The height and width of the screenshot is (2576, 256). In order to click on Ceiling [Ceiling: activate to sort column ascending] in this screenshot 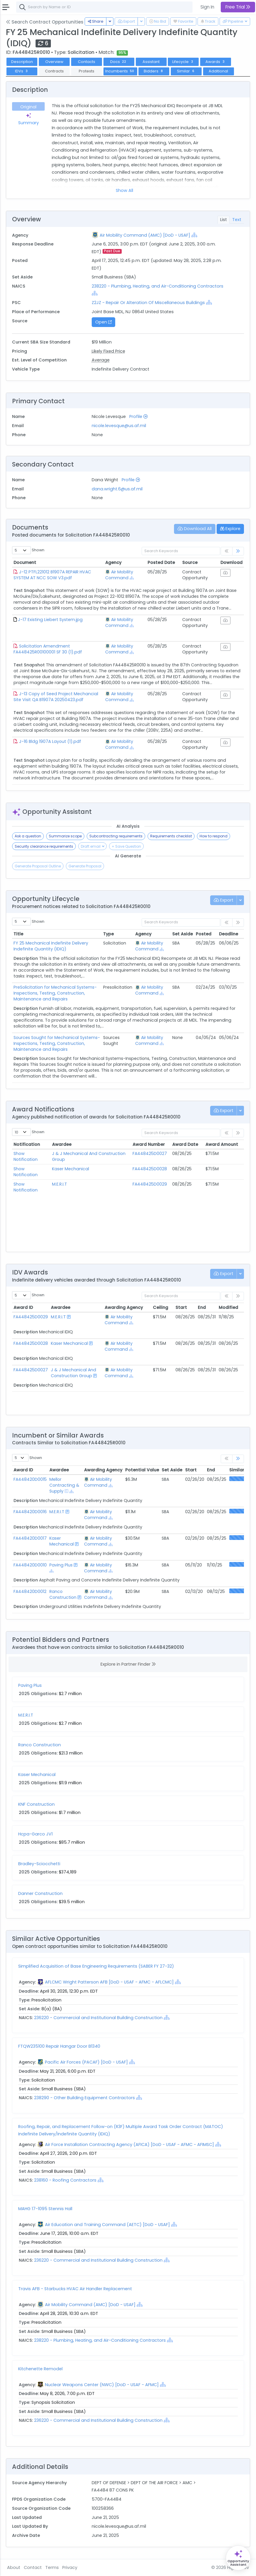, I will do `click(160, 1307)`.